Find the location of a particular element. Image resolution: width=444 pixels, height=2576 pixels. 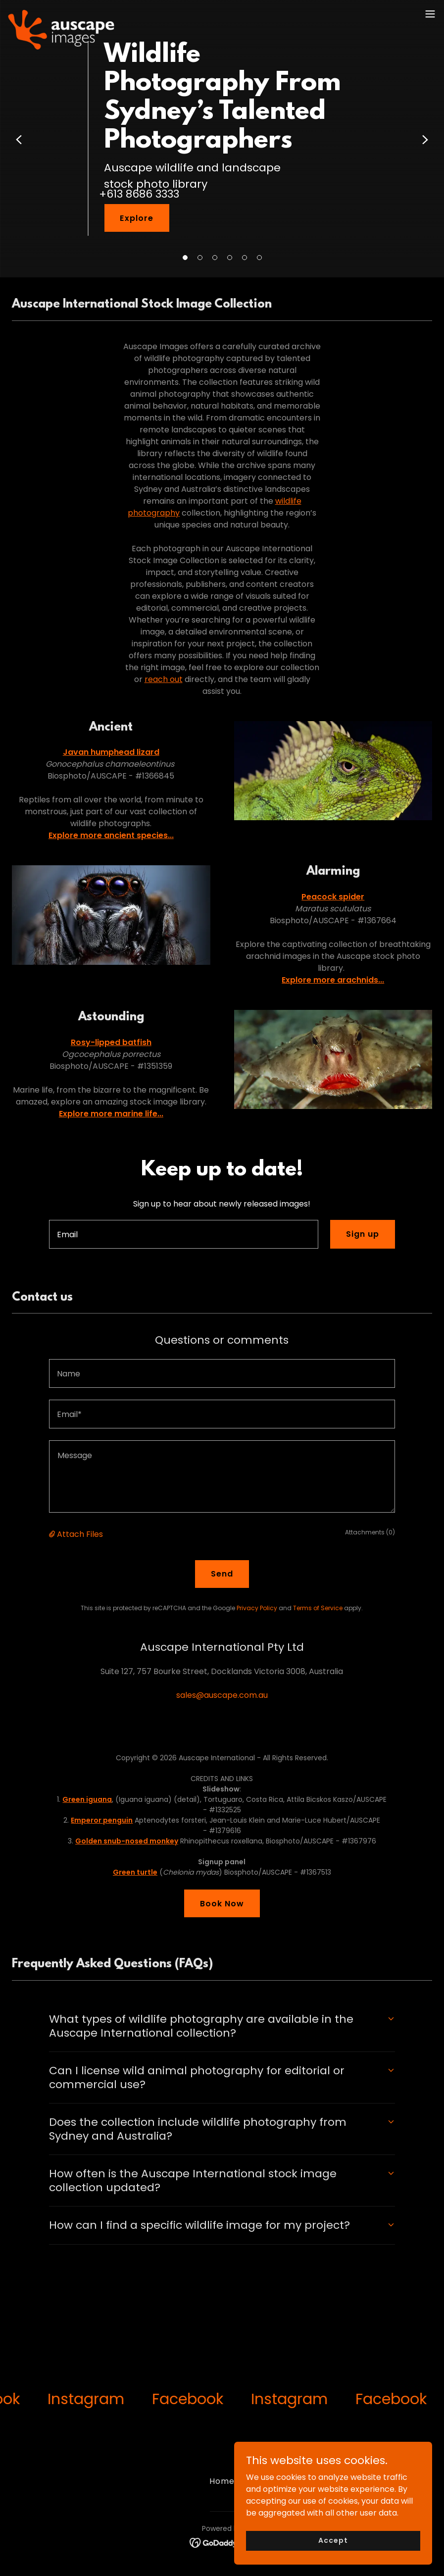

[button] is located at coordinates (185, 257).